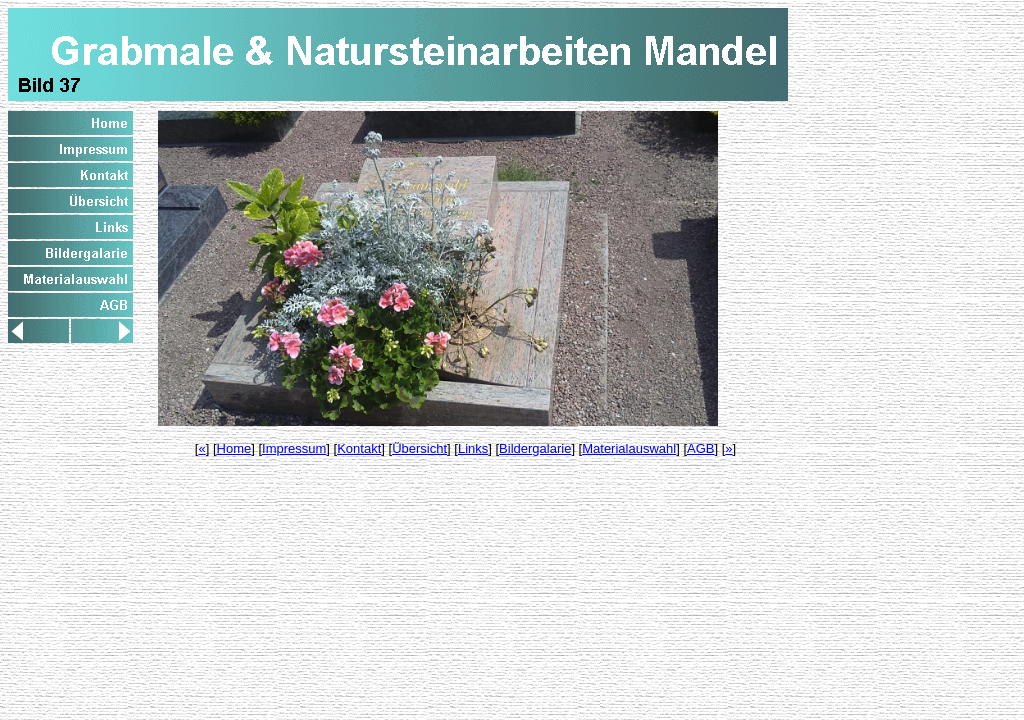 This screenshot has height=720, width=1024. I want to click on Bildergalarie, so click(535, 448).